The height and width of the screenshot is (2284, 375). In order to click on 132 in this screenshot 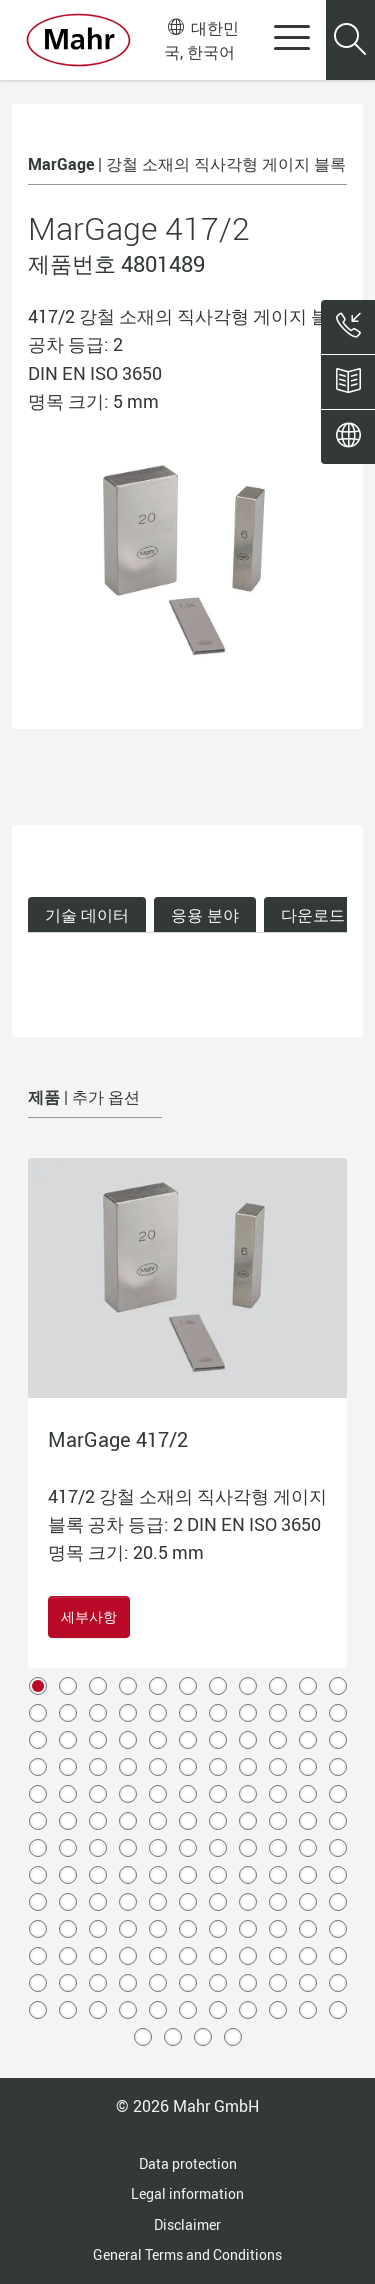, I will do `click(338, 1983)`.